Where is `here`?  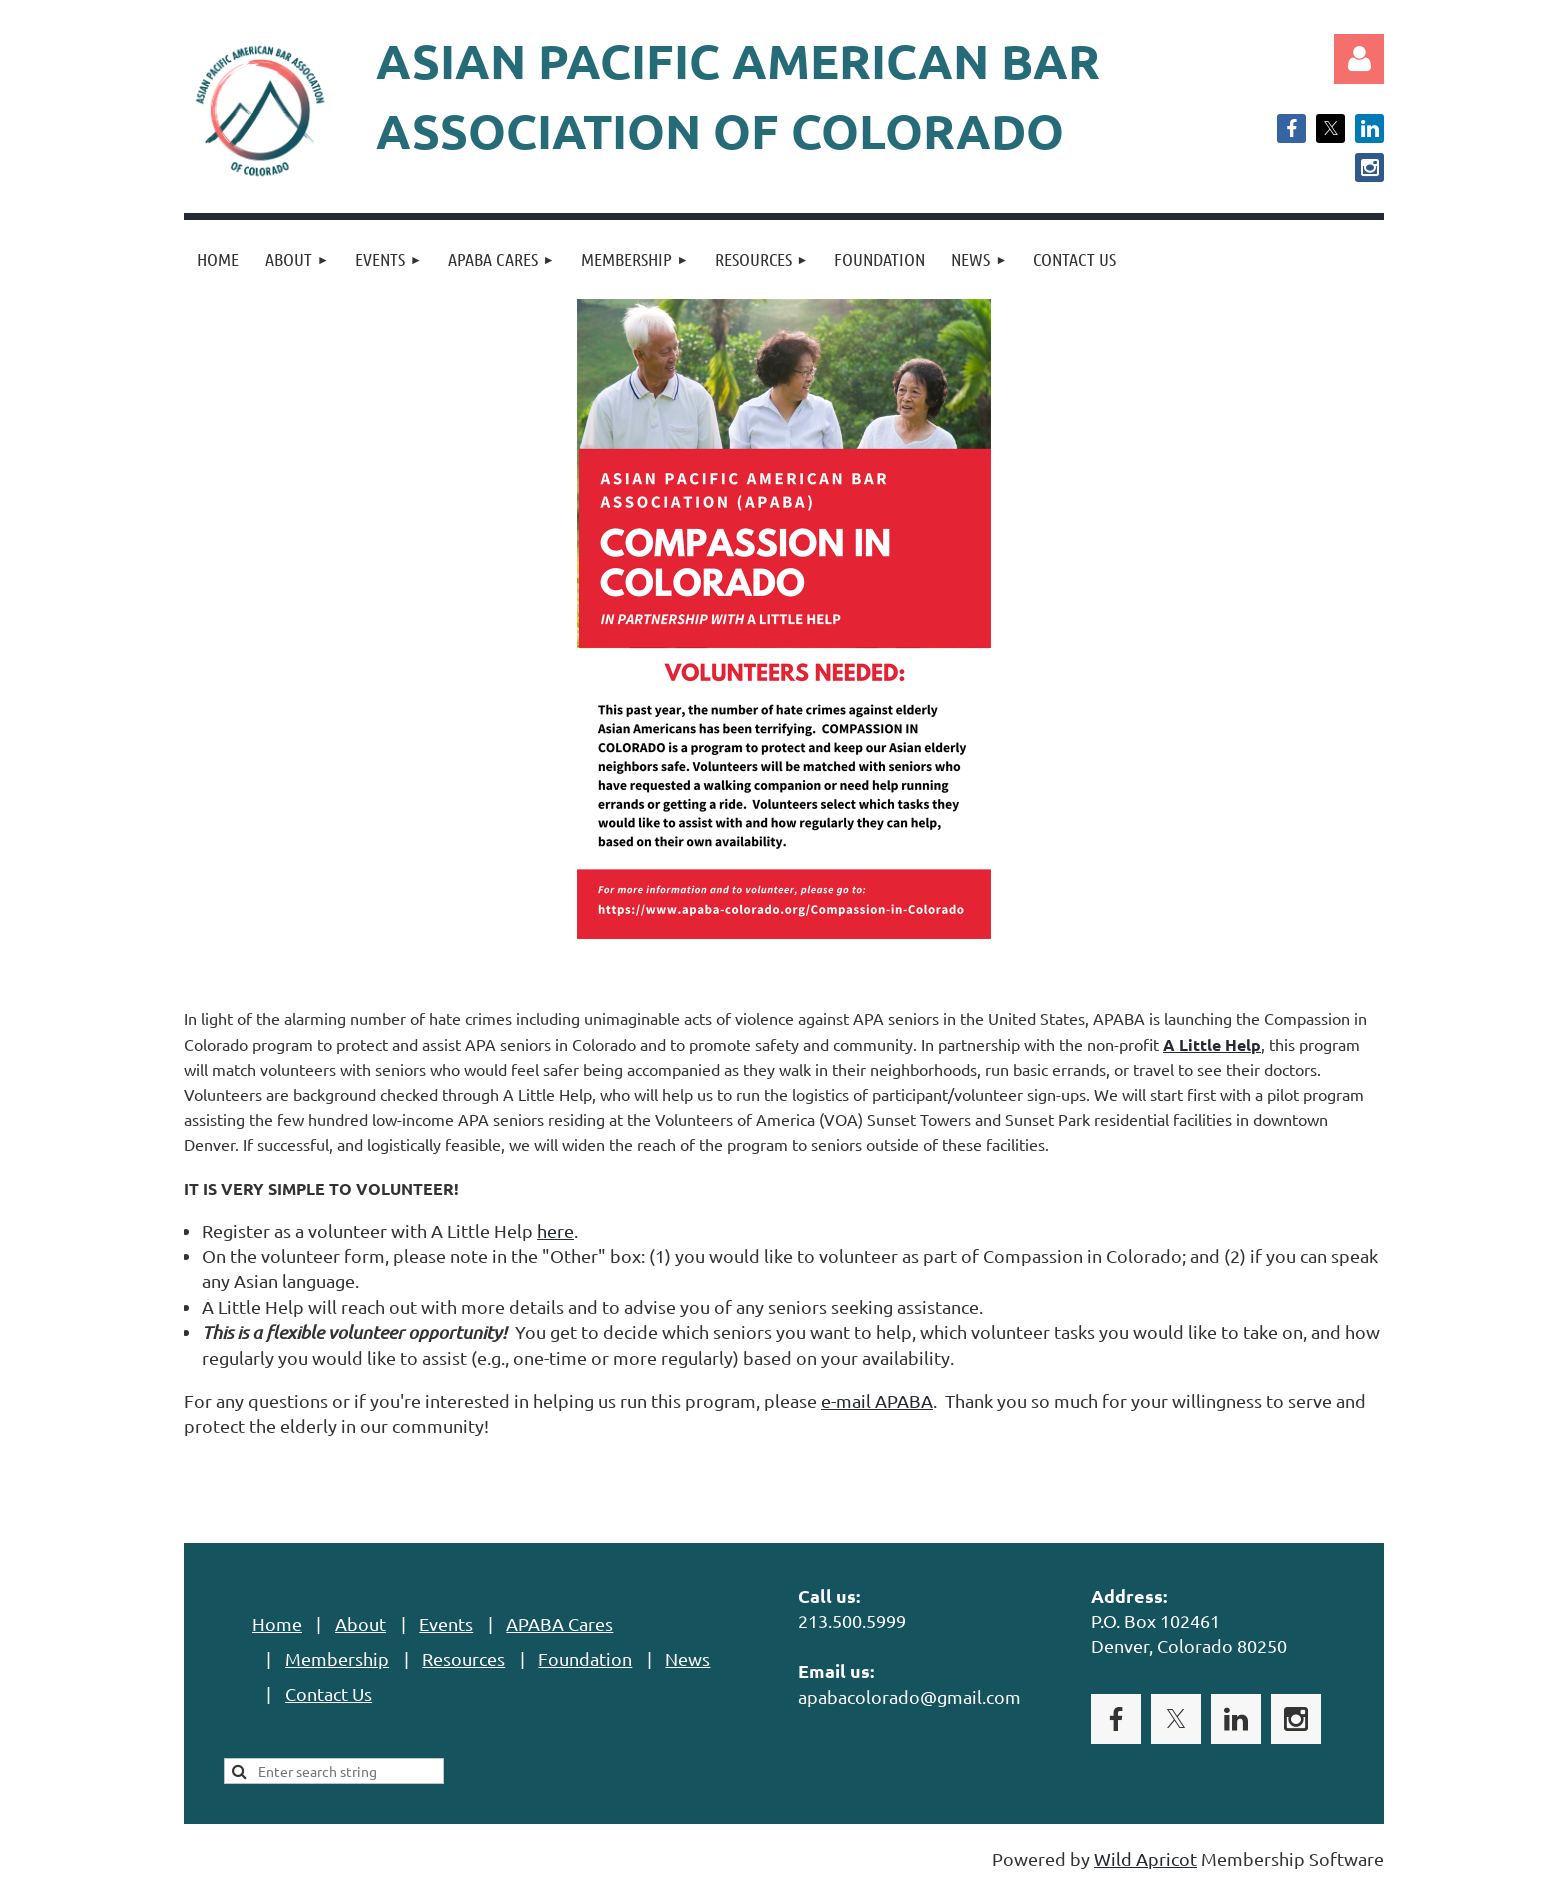 here is located at coordinates (555, 1230).